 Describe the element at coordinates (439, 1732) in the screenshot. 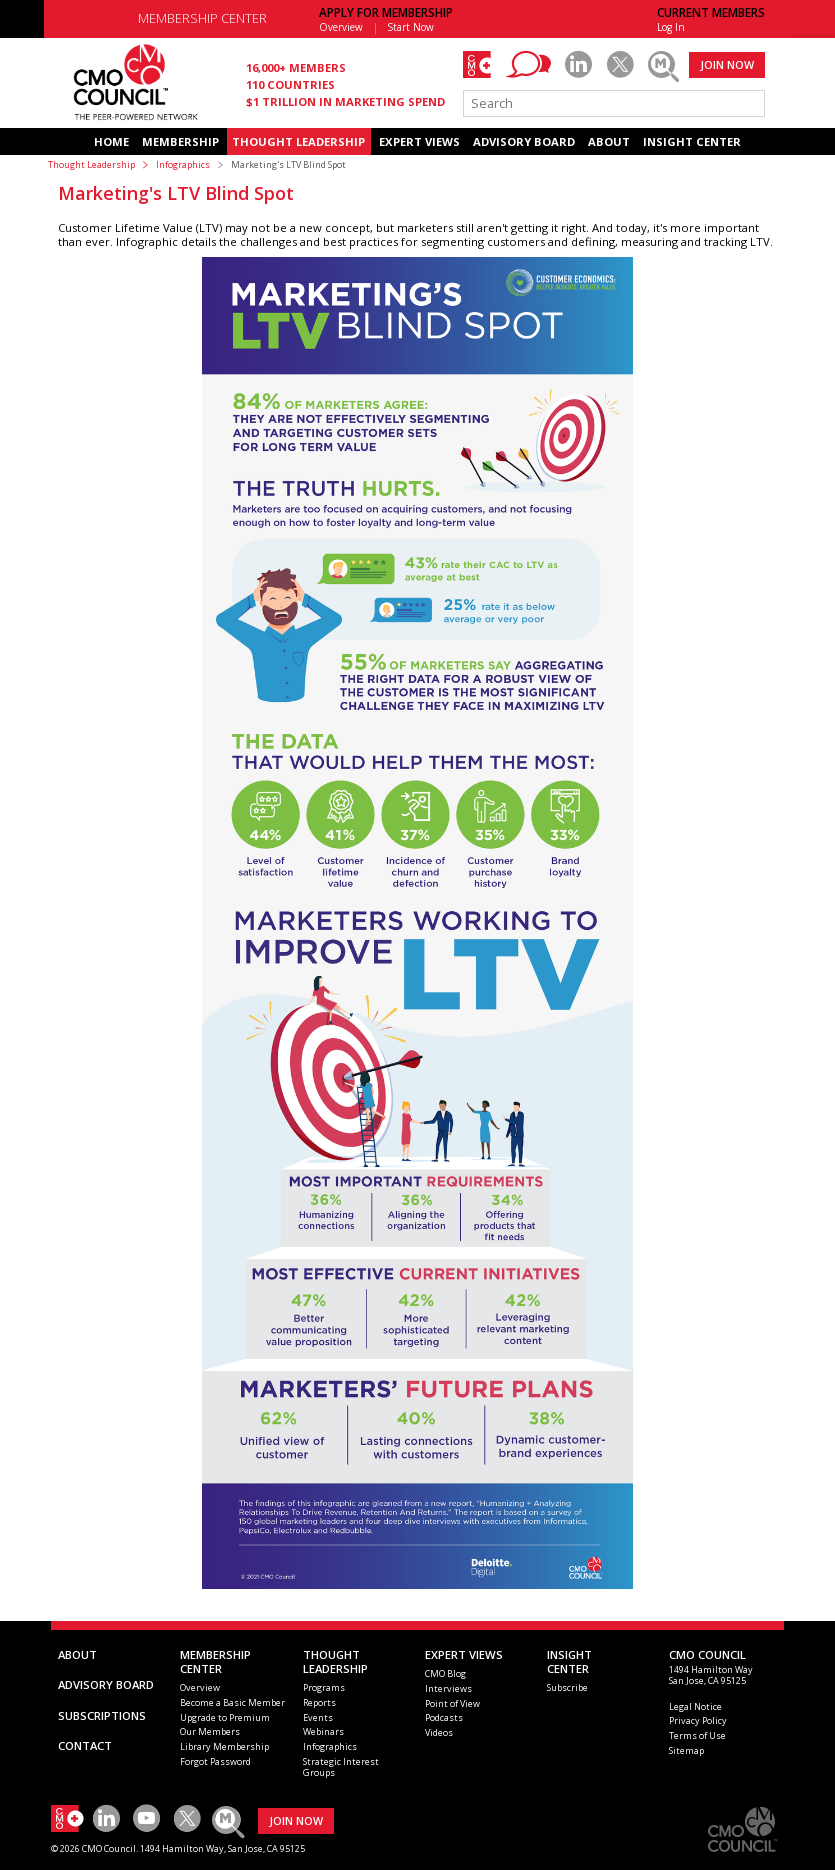

I see `Videos` at that location.